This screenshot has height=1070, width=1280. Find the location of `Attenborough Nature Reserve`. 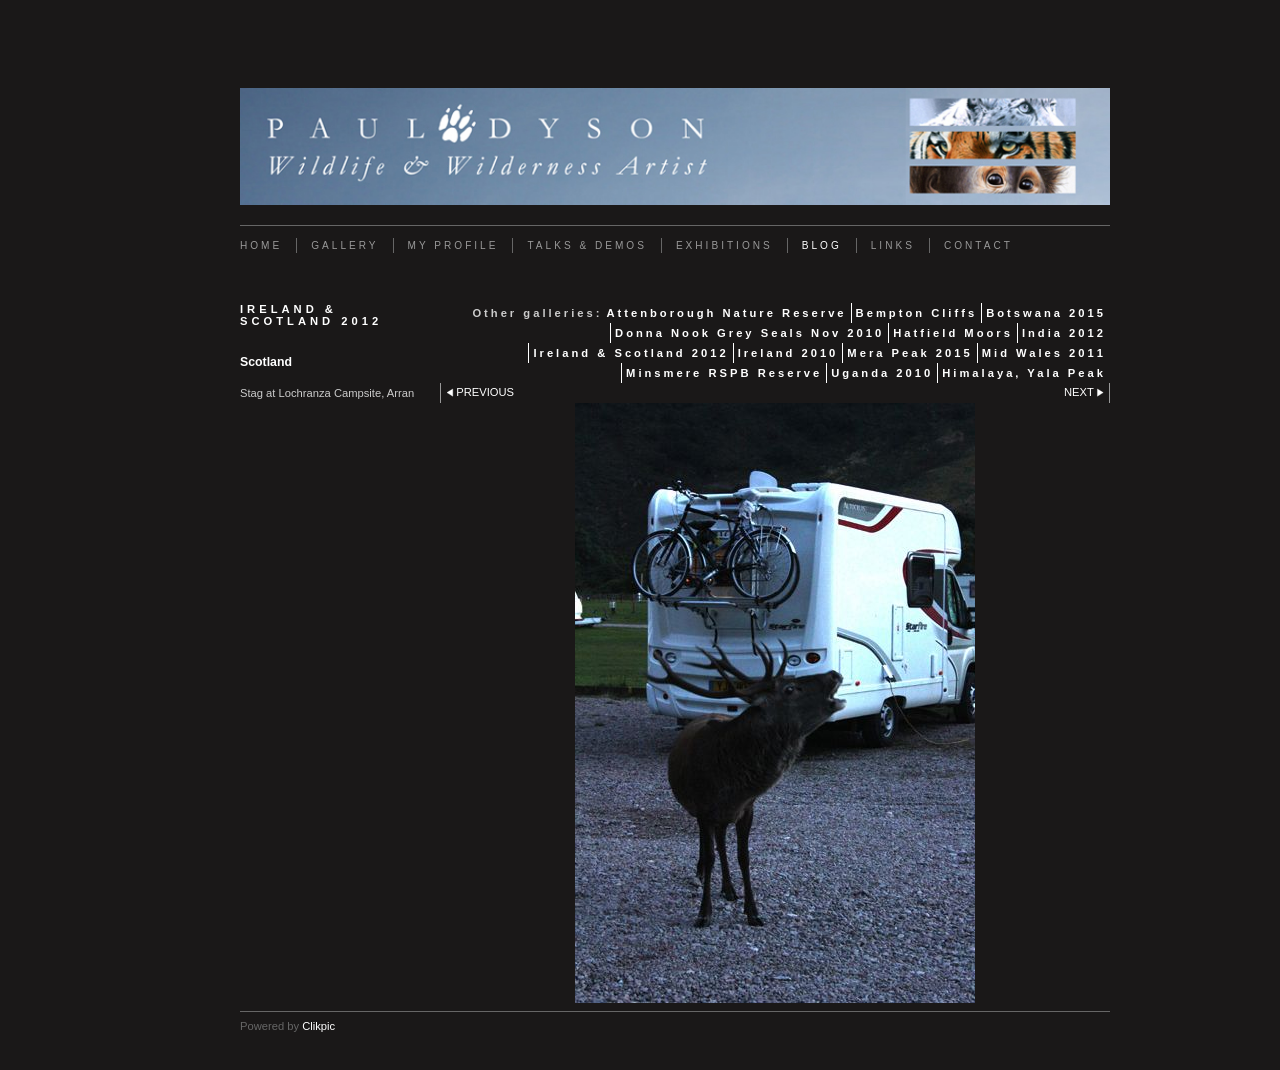

Attenborough Nature Reserve is located at coordinates (726, 313).